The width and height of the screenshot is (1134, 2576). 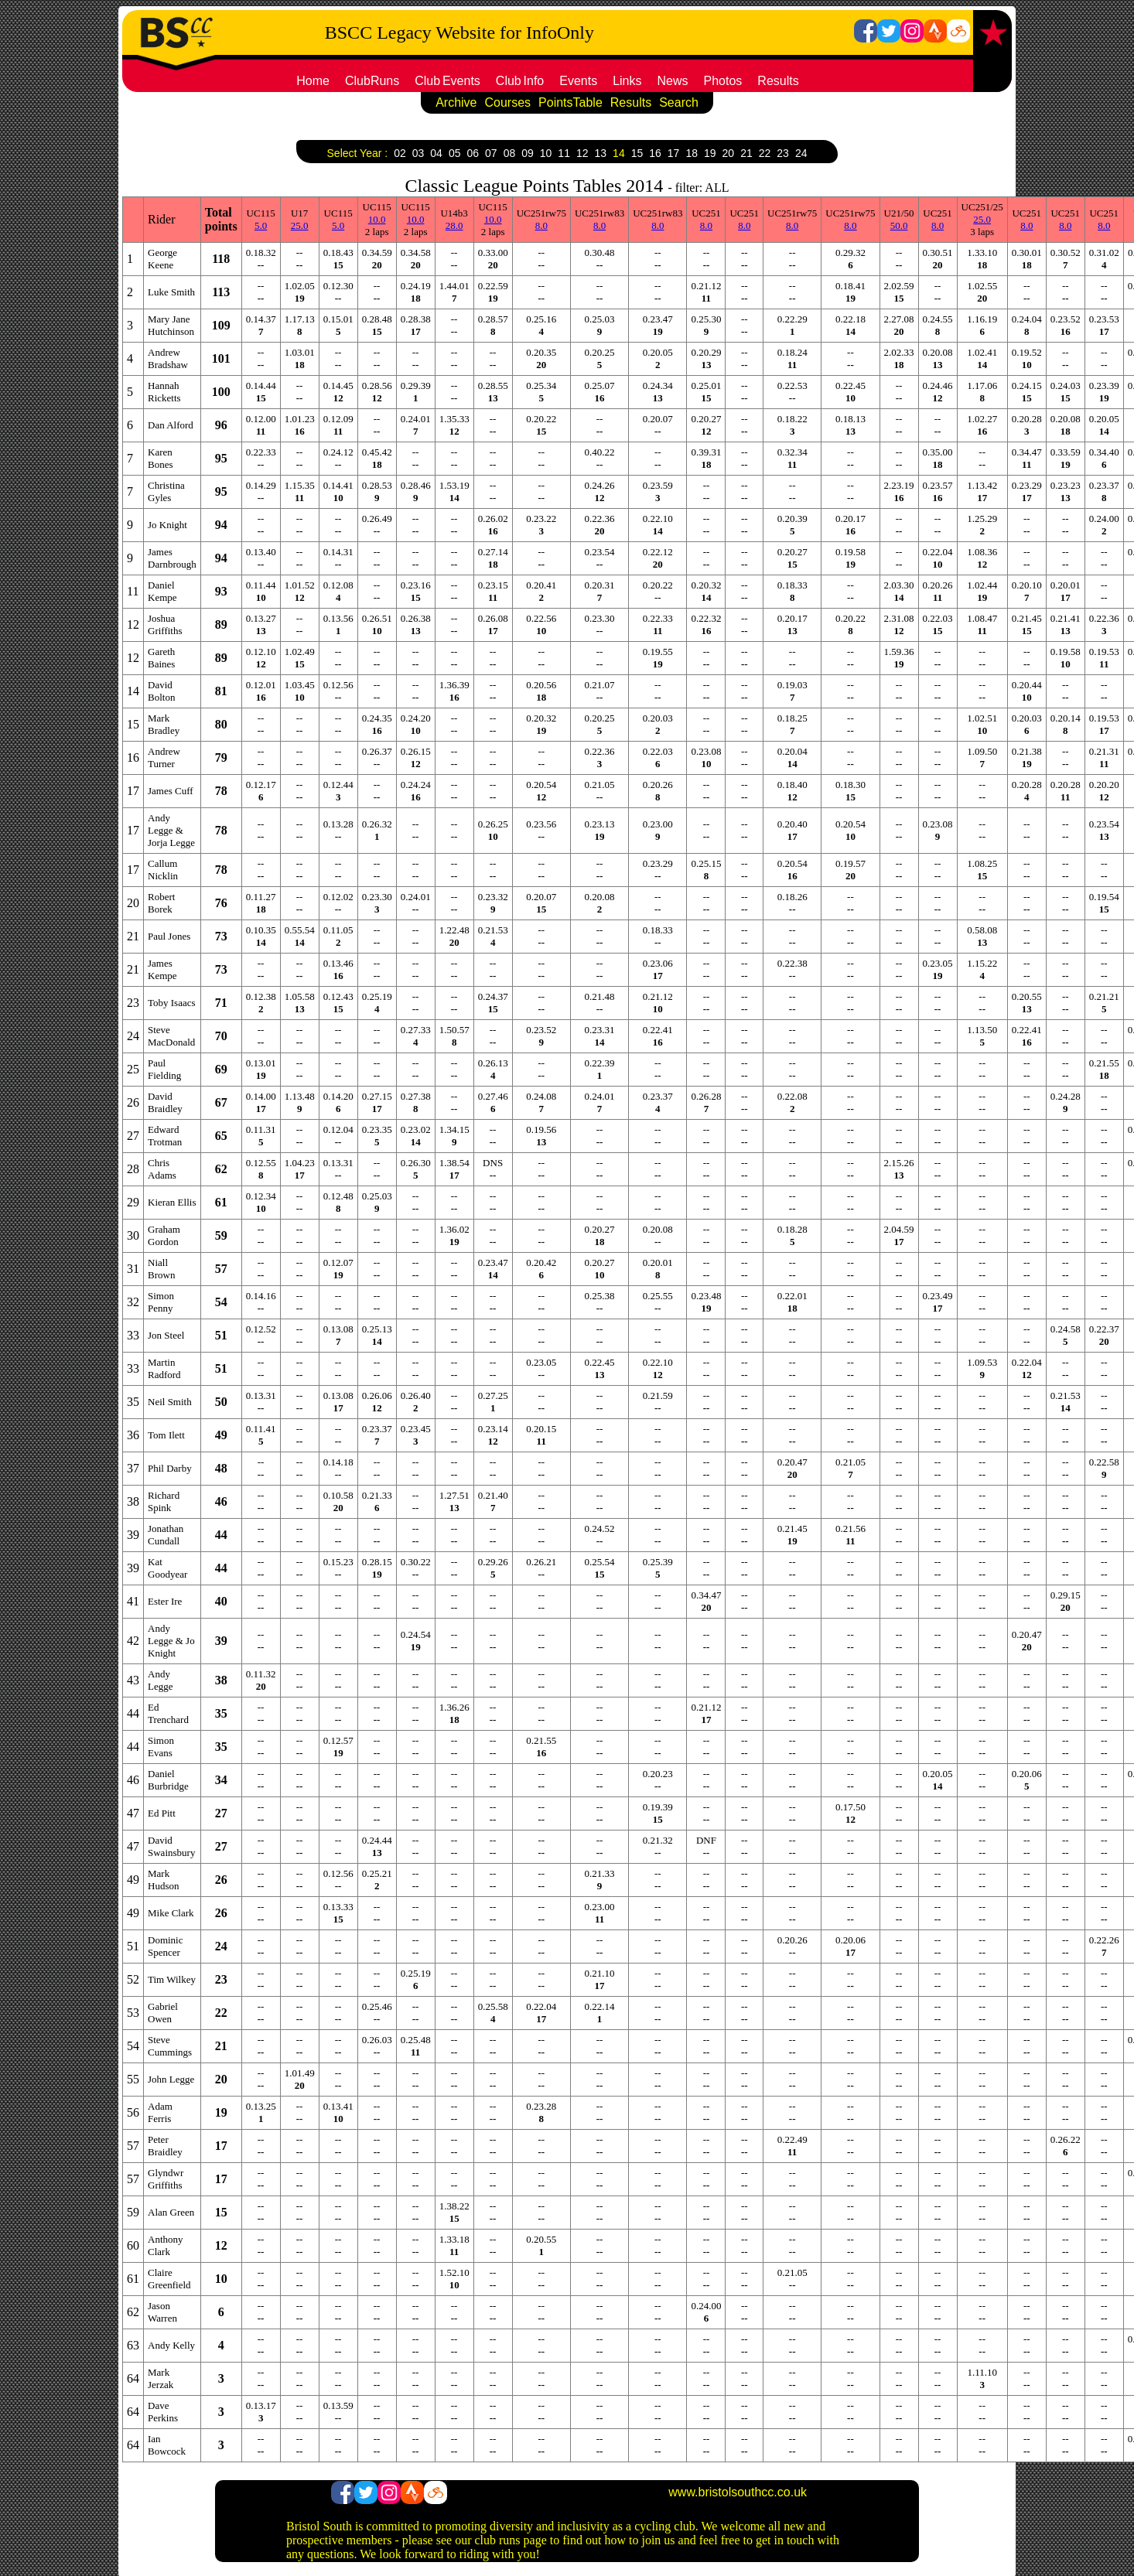 What do you see at coordinates (357, 153) in the screenshot?
I see `Select Year :` at bounding box center [357, 153].